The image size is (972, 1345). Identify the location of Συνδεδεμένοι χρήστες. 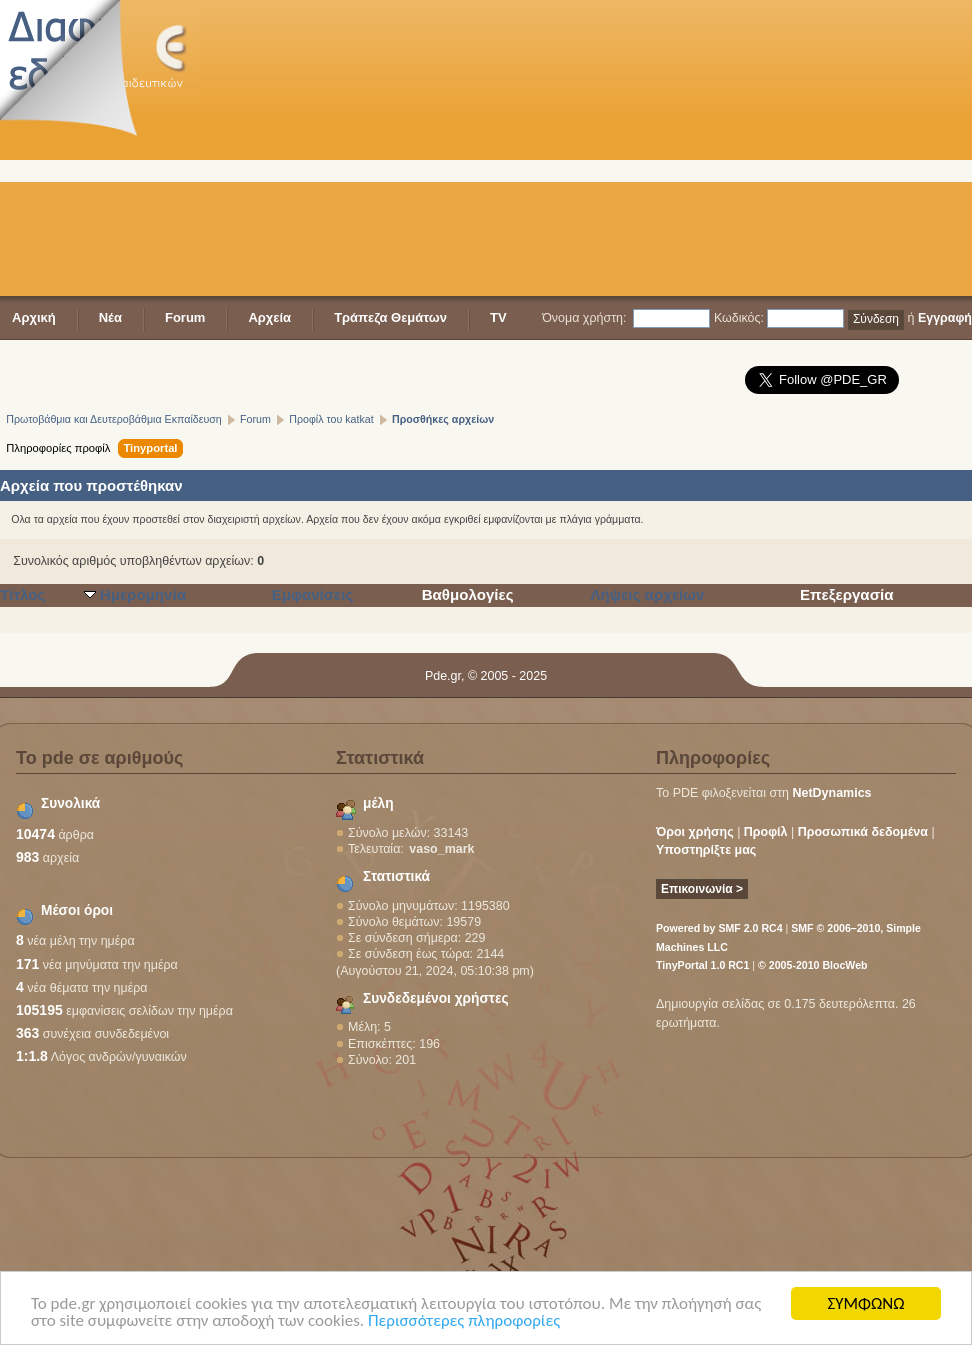
(436, 998).